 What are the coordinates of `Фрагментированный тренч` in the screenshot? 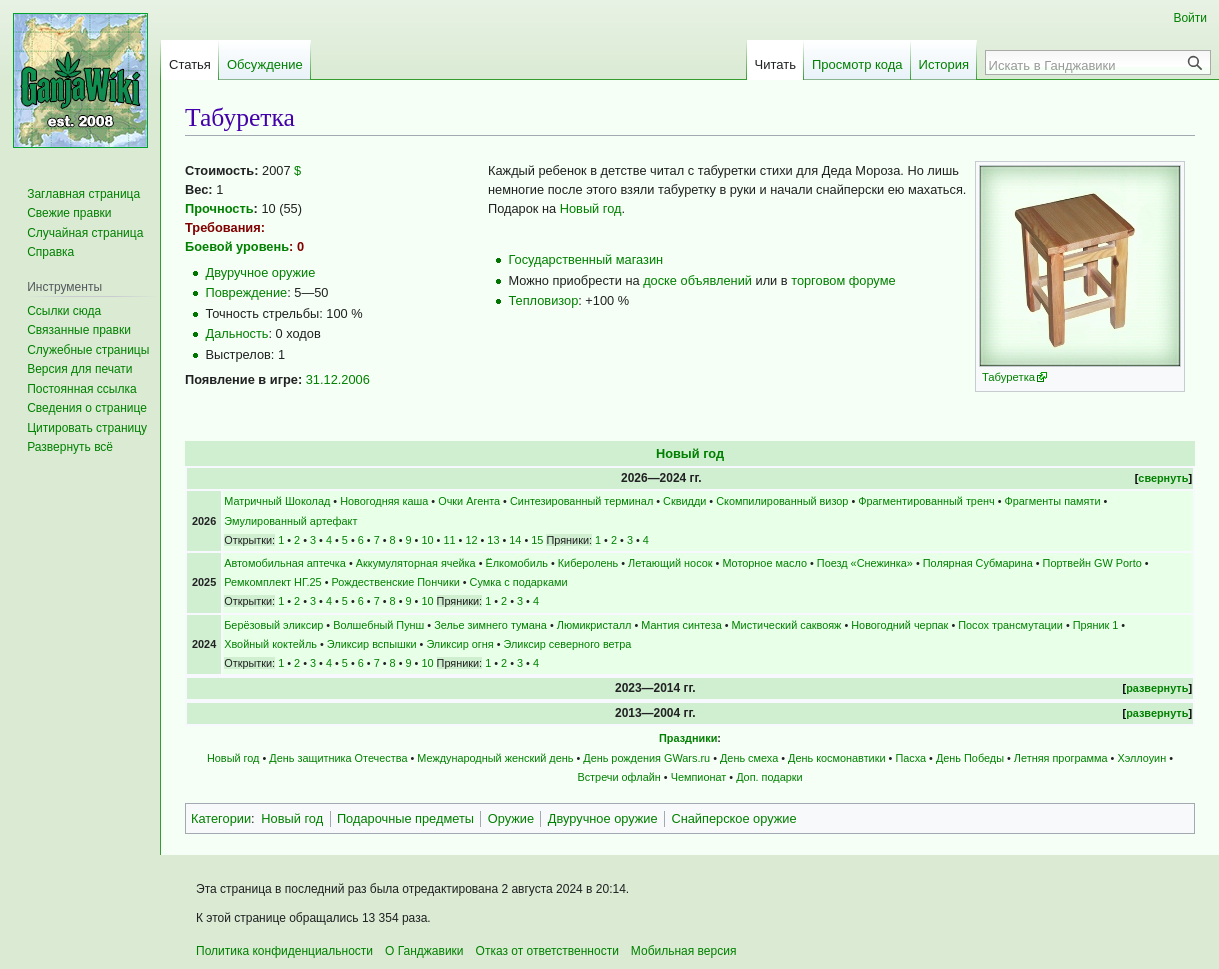 It's located at (926, 501).